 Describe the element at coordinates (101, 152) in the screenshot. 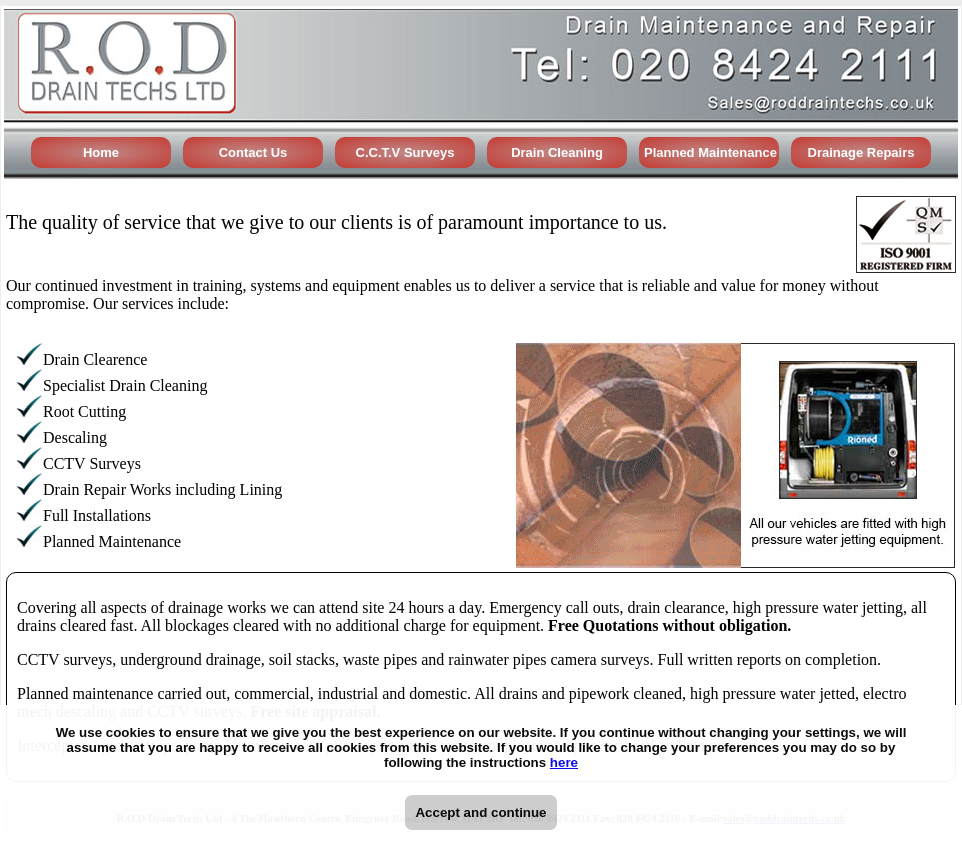

I see `Home` at that location.